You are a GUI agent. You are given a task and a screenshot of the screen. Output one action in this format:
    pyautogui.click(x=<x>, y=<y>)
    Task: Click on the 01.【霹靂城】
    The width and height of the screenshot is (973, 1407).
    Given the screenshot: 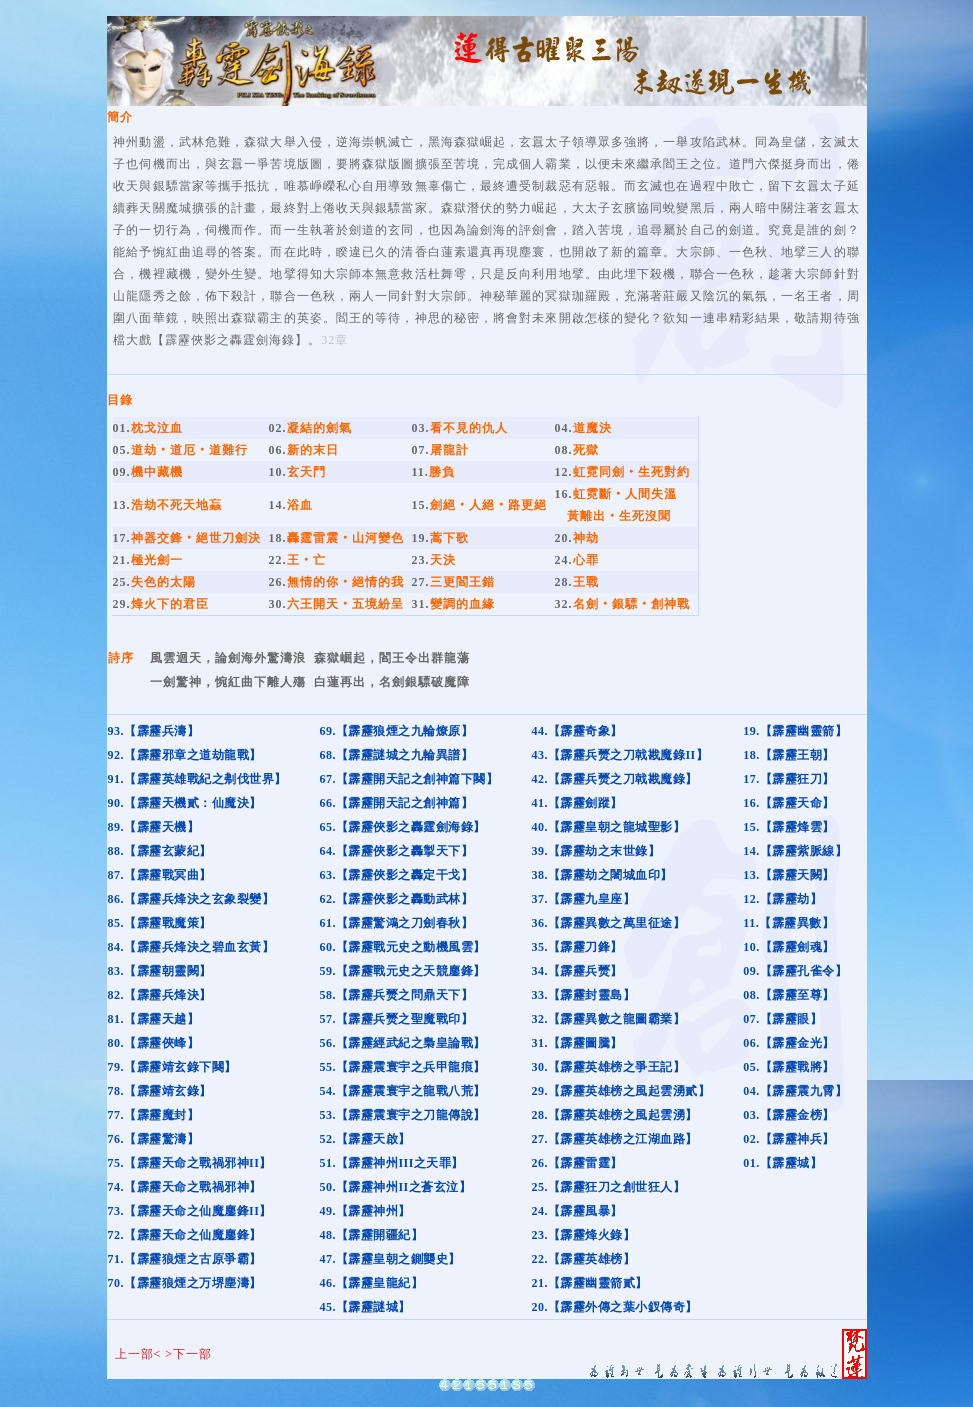 What is the action you would take?
    pyautogui.click(x=782, y=1163)
    